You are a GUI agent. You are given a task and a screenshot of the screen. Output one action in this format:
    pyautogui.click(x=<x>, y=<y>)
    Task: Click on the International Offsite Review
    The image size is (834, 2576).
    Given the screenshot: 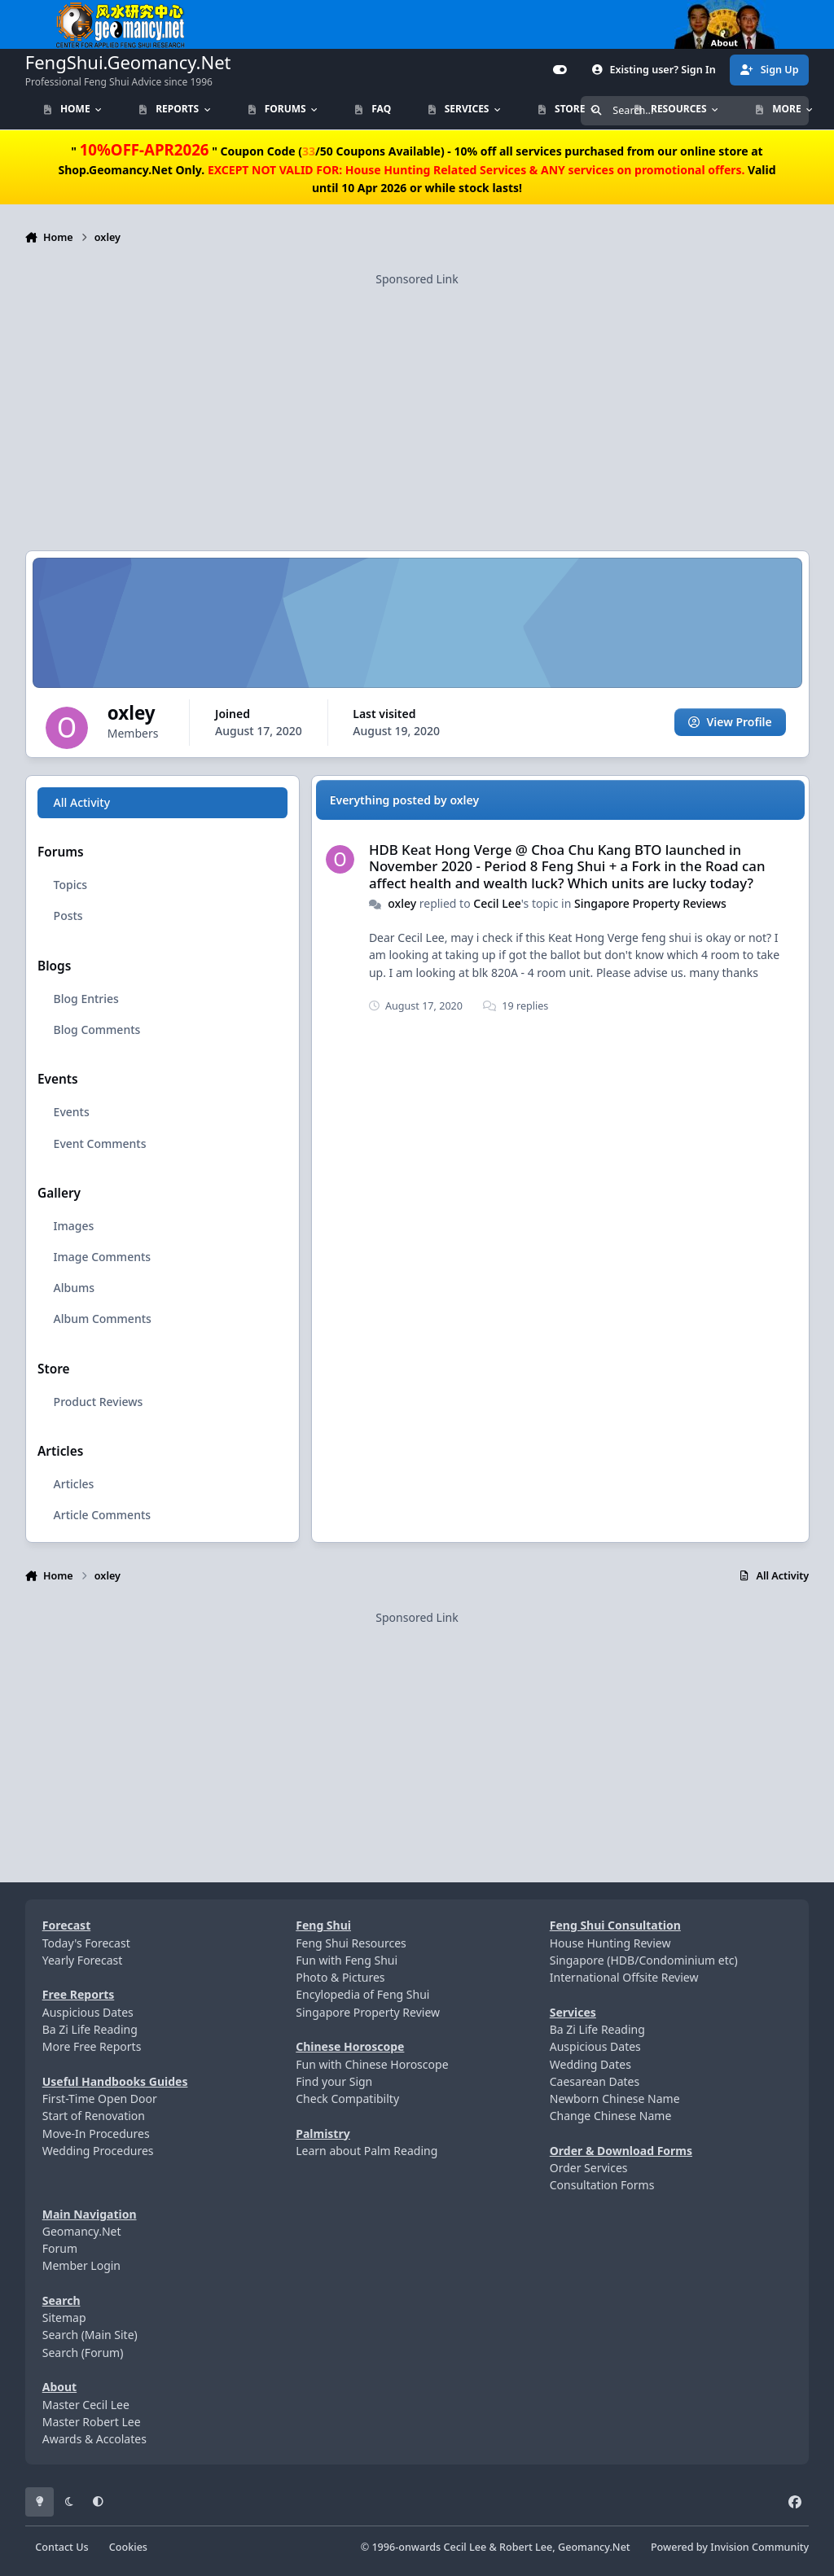 What is the action you would take?
    pyautogui.click(x=624, y=1977)
    